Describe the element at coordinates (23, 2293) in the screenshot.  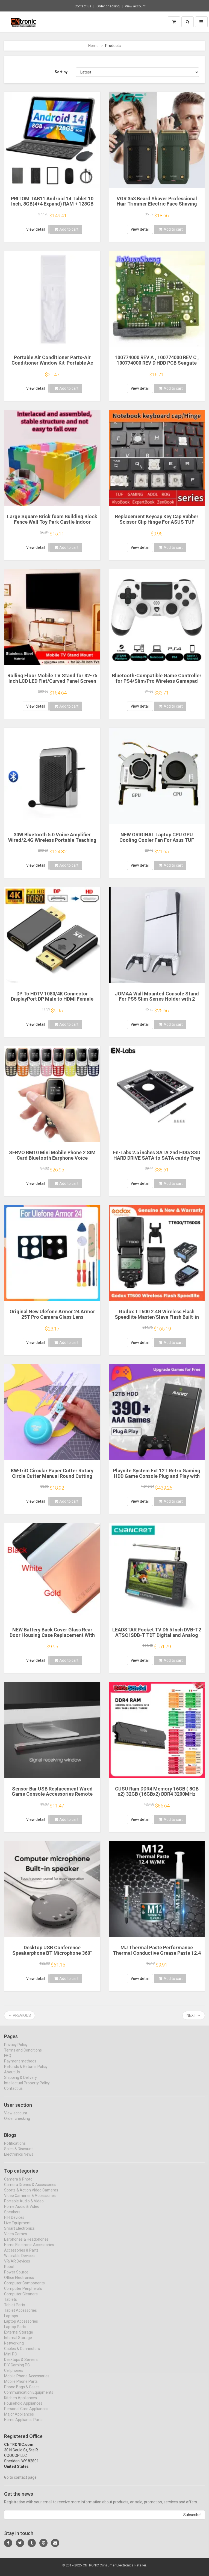
I see `Computer Peripherals` at that location.